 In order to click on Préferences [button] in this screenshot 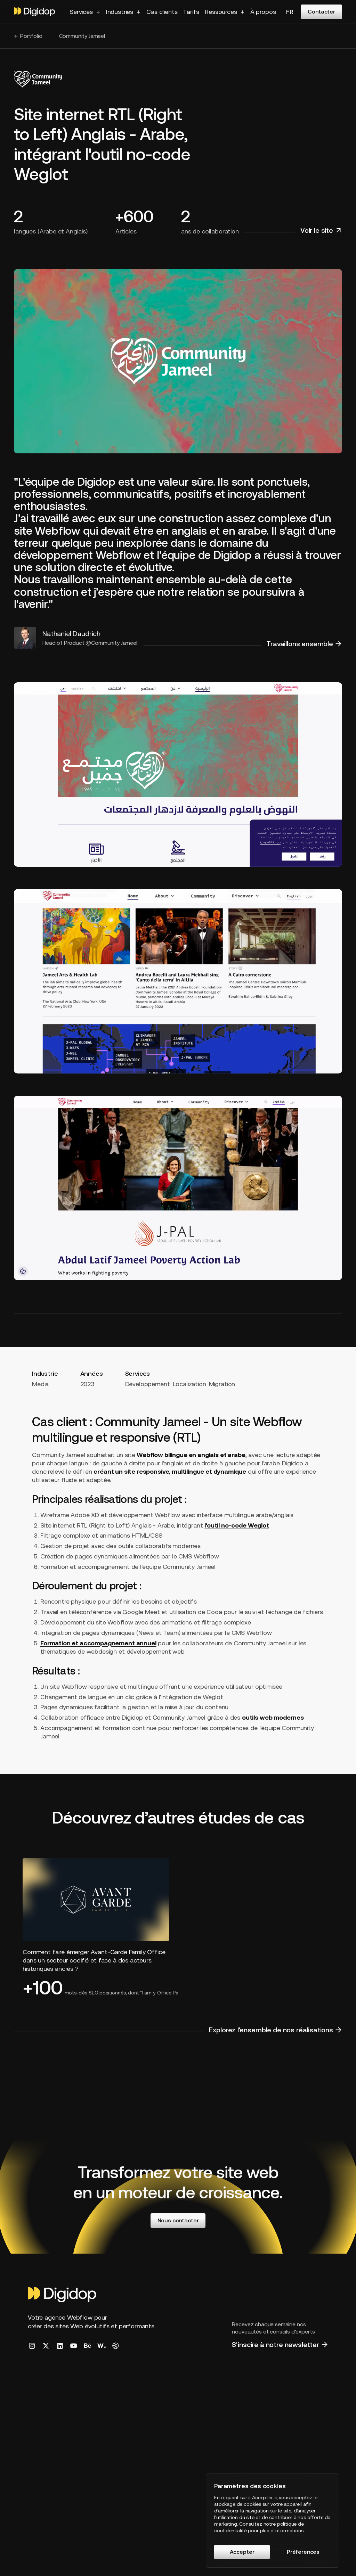, I will do `click(303, 2552)`.